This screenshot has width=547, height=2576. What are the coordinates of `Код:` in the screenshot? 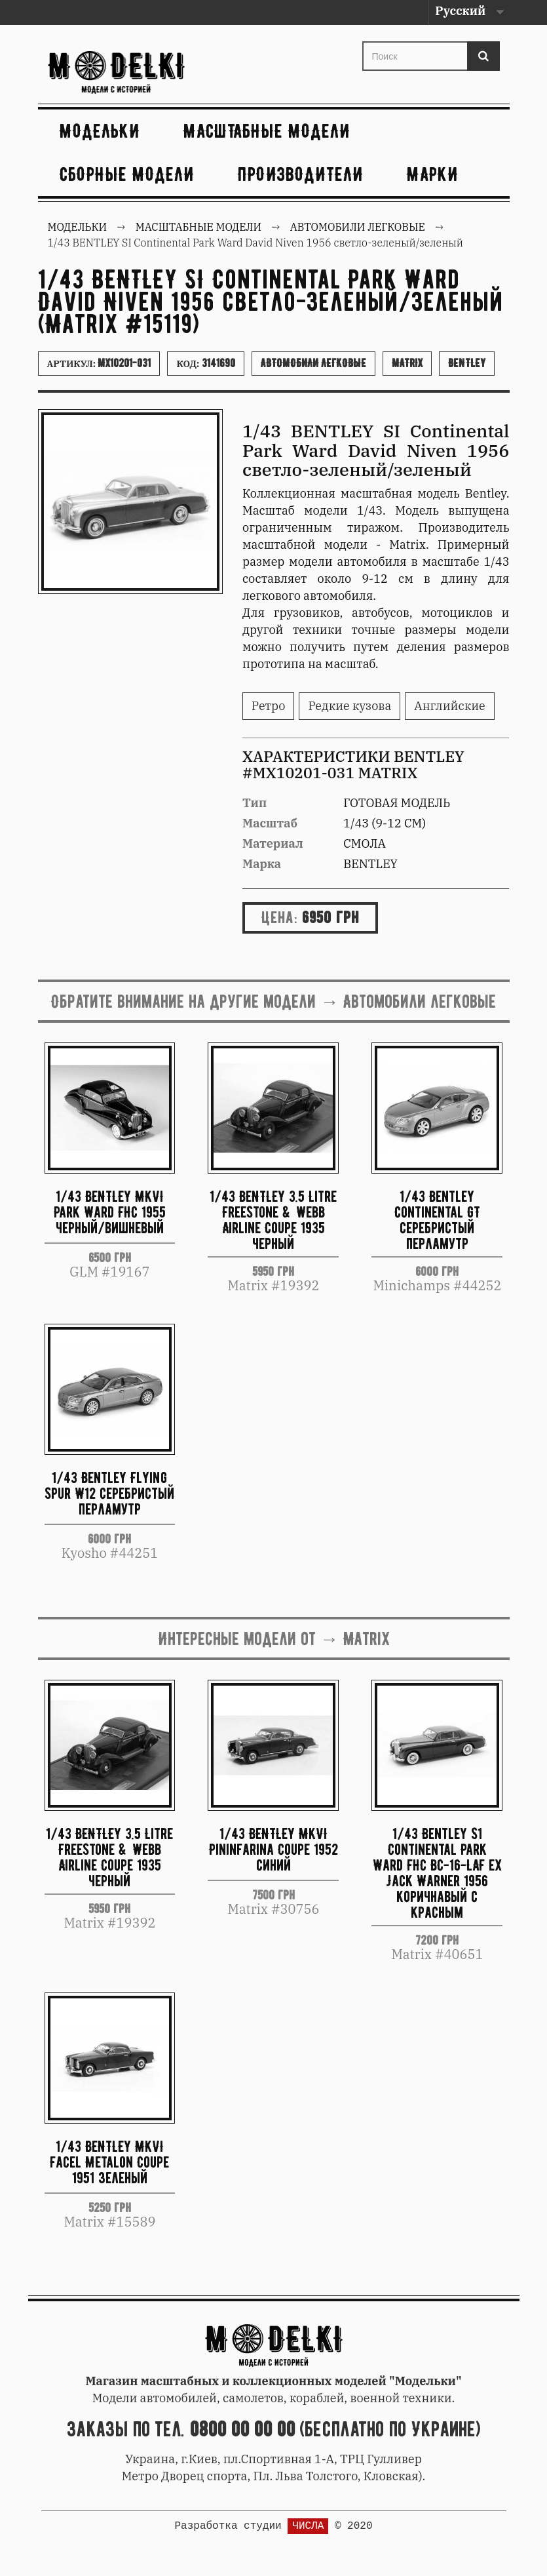 It's located at (205, 363).